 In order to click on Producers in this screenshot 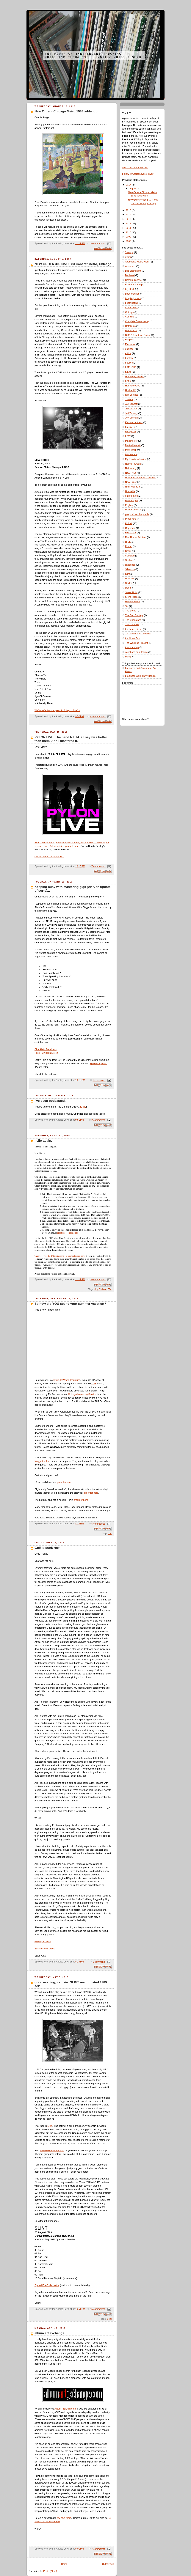, I will do `click(130, 519)`.